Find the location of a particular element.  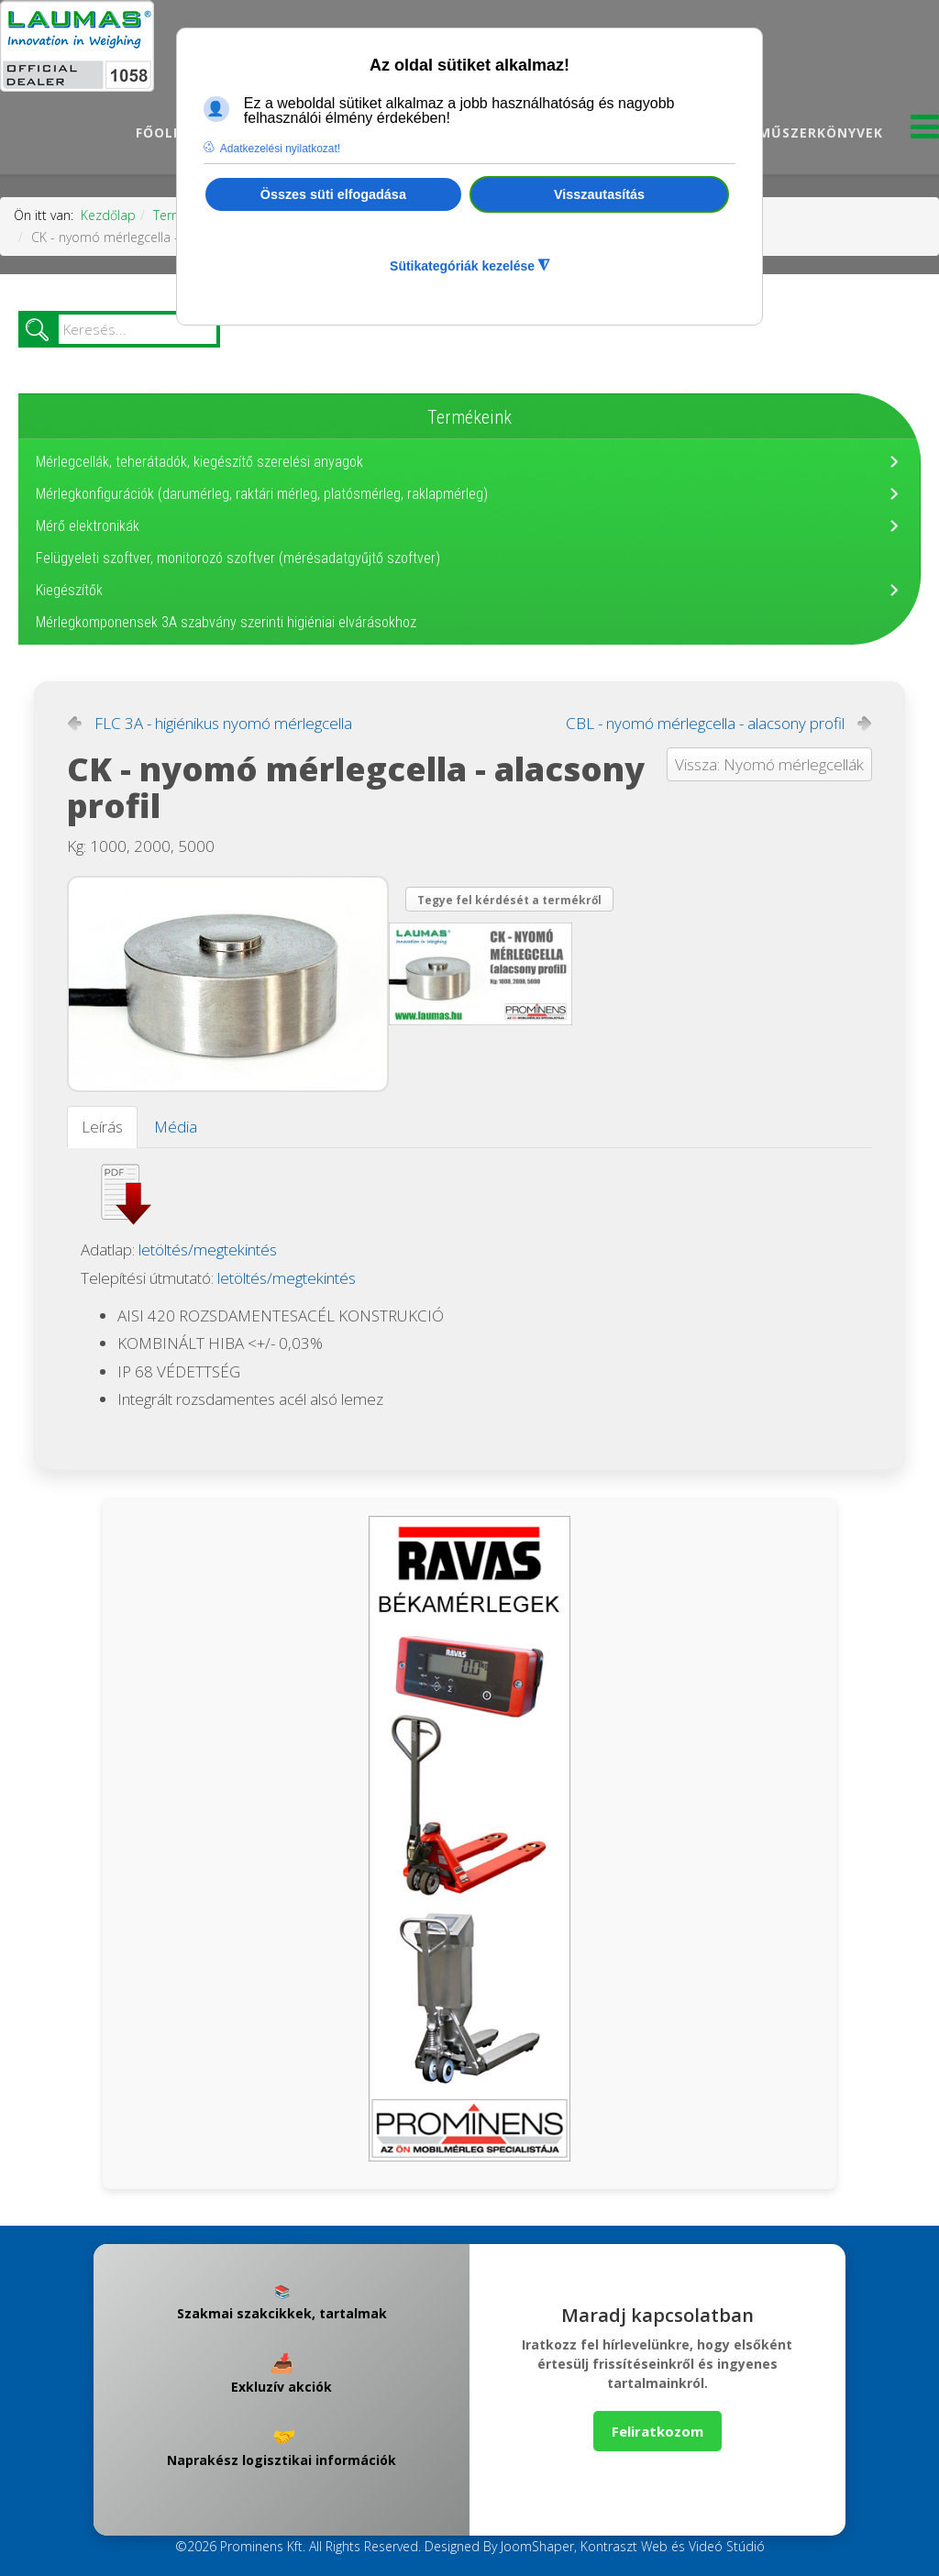

Média is located at coordinates (175, 1126).